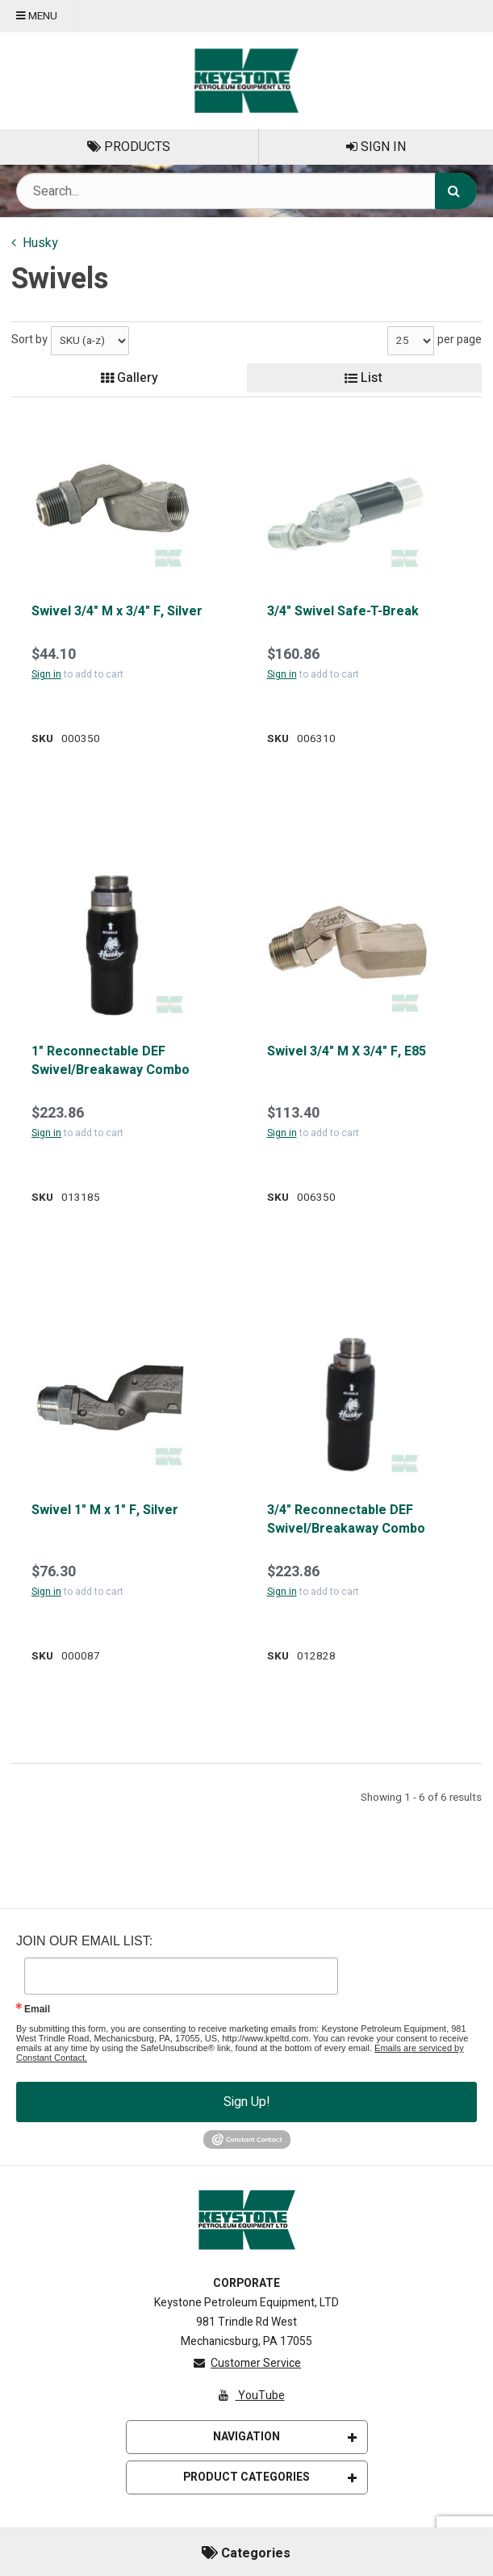 This screenshot has height=2576, width=493. I want to click on 3/4" Reconnectable DEF Swivel/Breakaway Combo, so click(346, 1519).